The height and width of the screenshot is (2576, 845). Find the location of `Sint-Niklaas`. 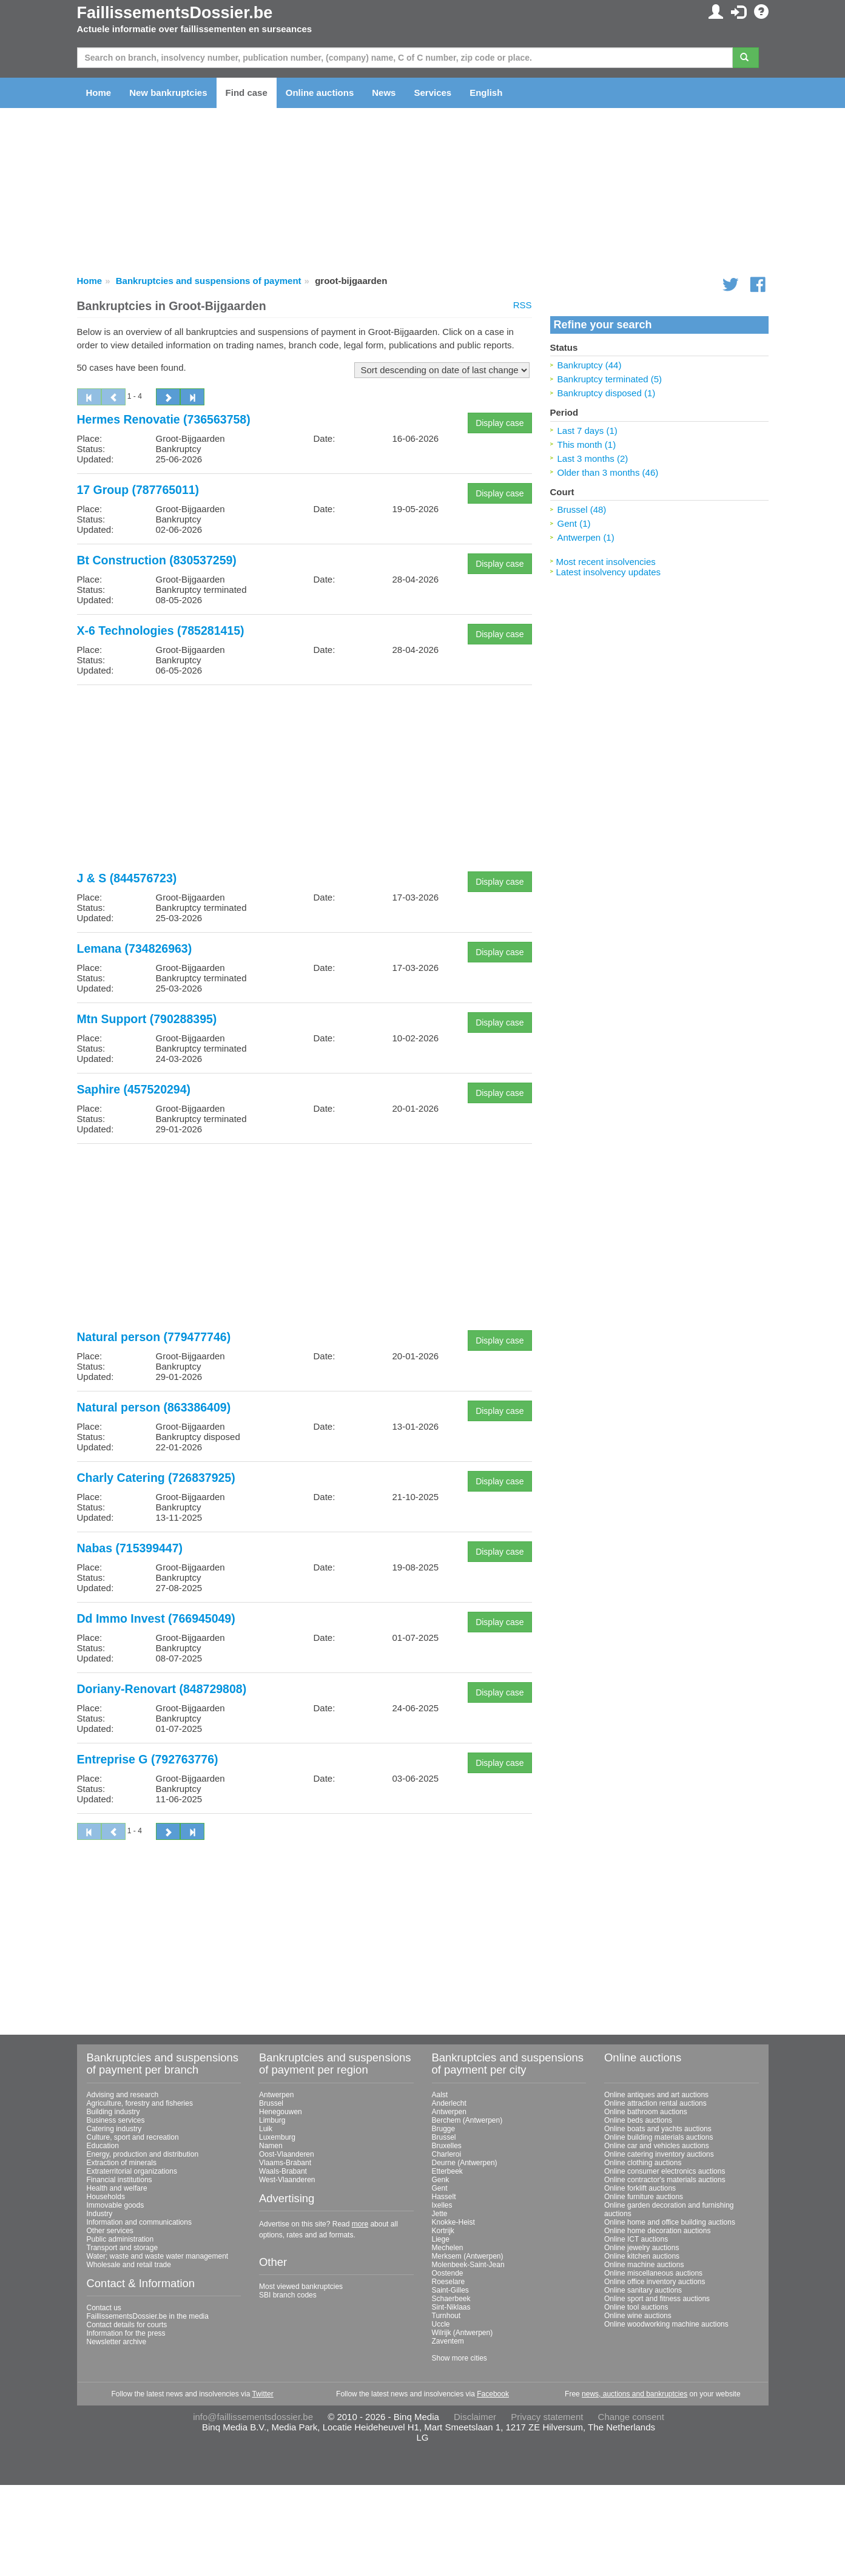

Sint-Niklaas is located at coordinates (451, 2307).